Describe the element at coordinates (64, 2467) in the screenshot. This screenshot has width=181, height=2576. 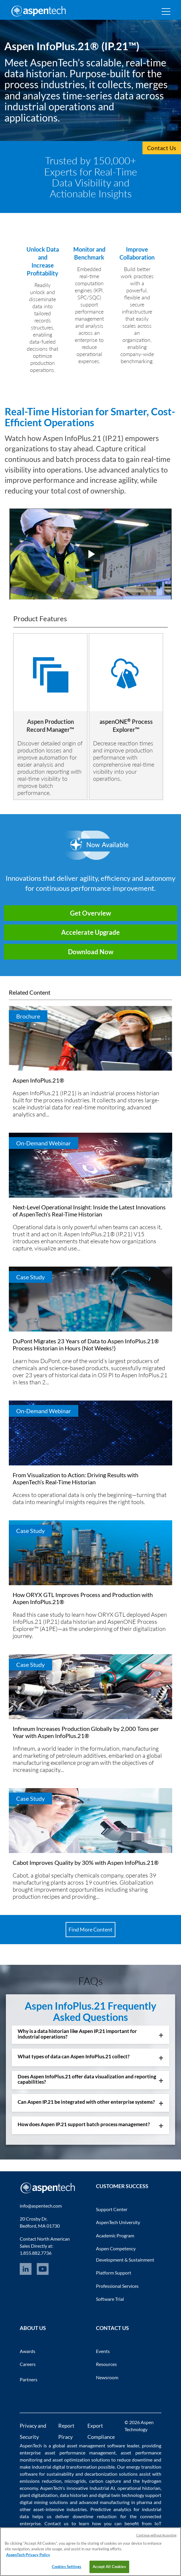
I see `industrial digital transformation` at that location.